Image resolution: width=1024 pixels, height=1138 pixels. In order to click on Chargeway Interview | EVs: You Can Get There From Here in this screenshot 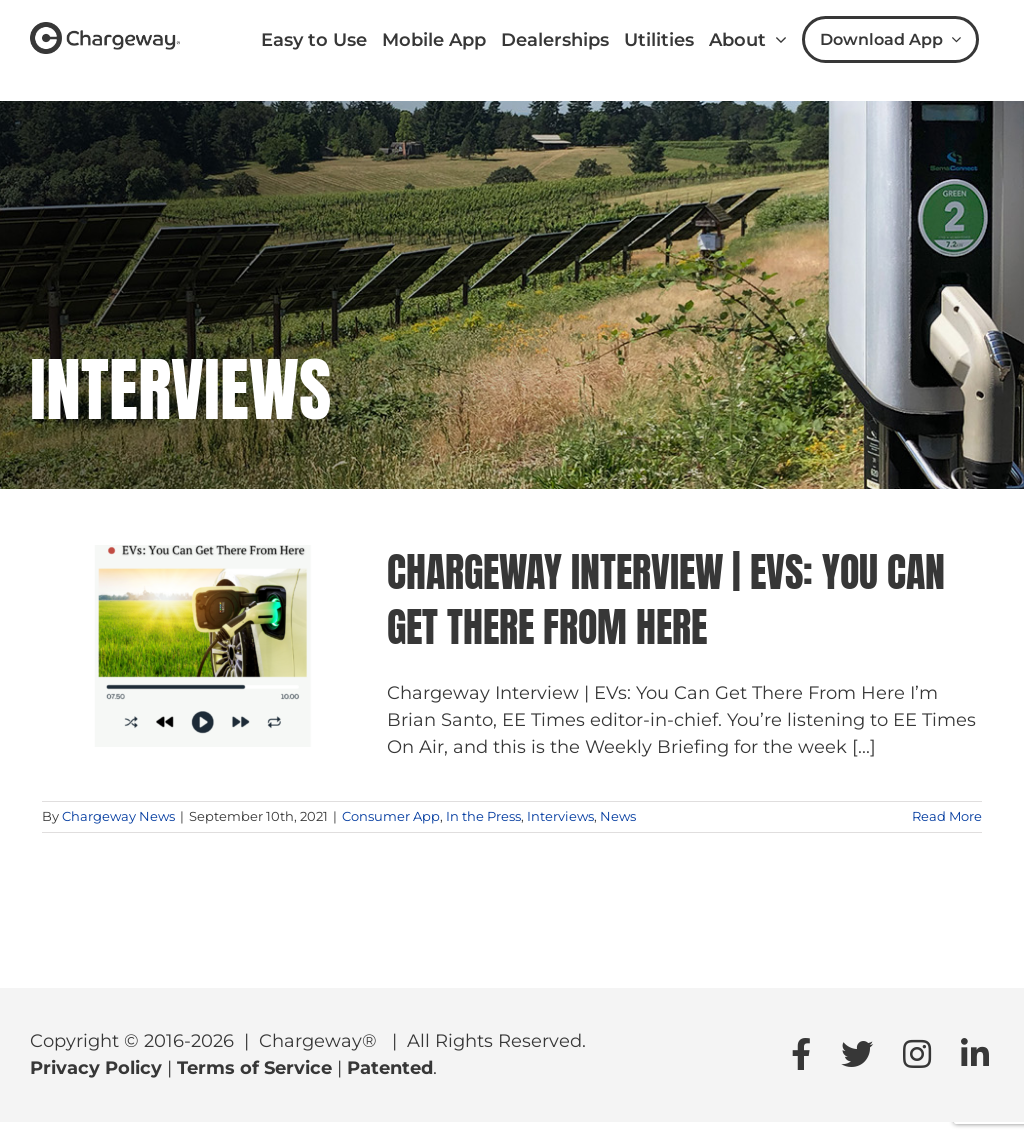, I will do `click(666, 599)`.